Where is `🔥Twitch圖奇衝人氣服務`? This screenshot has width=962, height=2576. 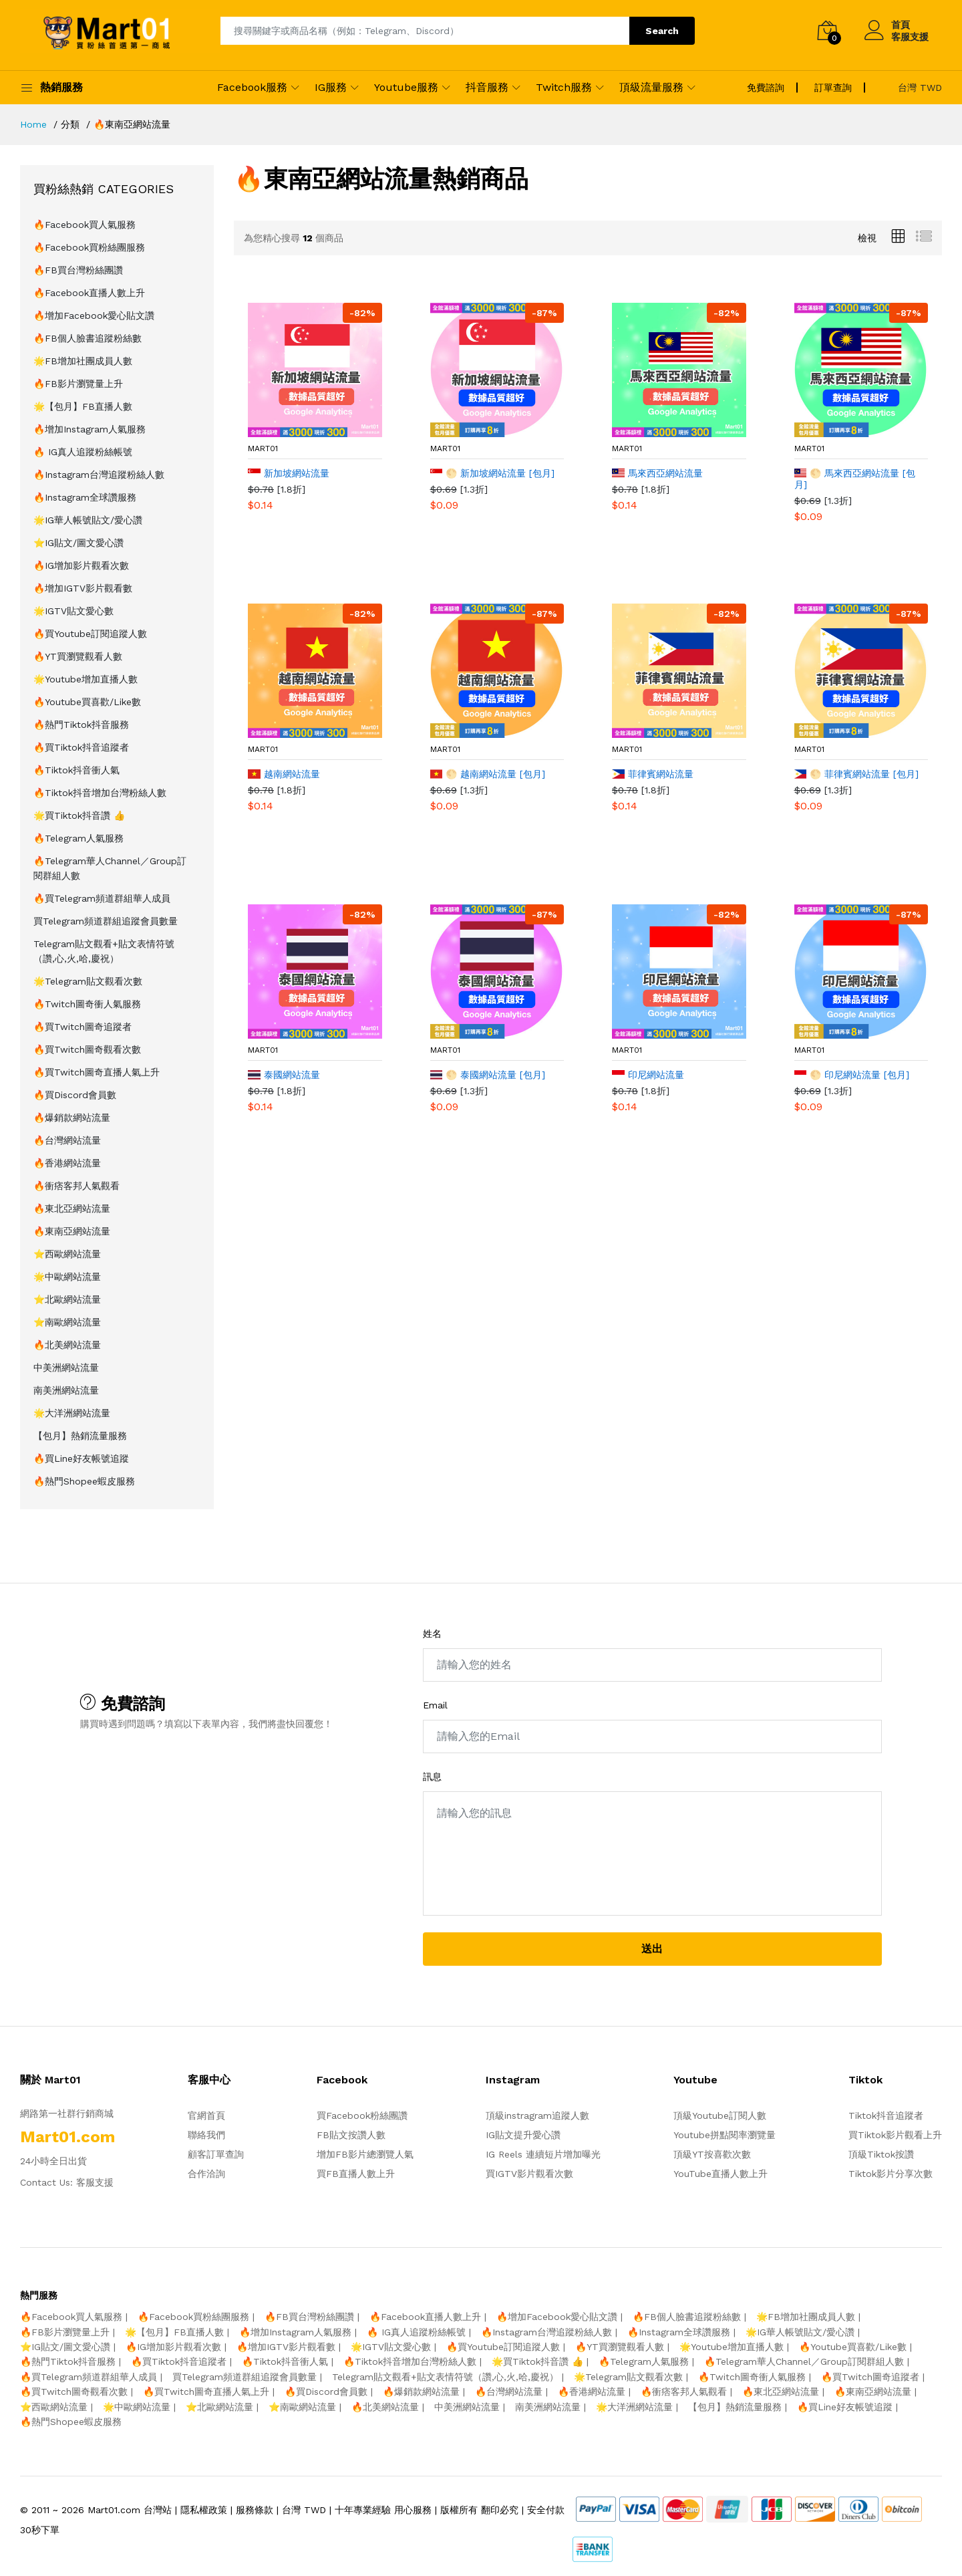 🔥Twitch圖奇衝人氣服務 is located at coordinates (87, 1004).